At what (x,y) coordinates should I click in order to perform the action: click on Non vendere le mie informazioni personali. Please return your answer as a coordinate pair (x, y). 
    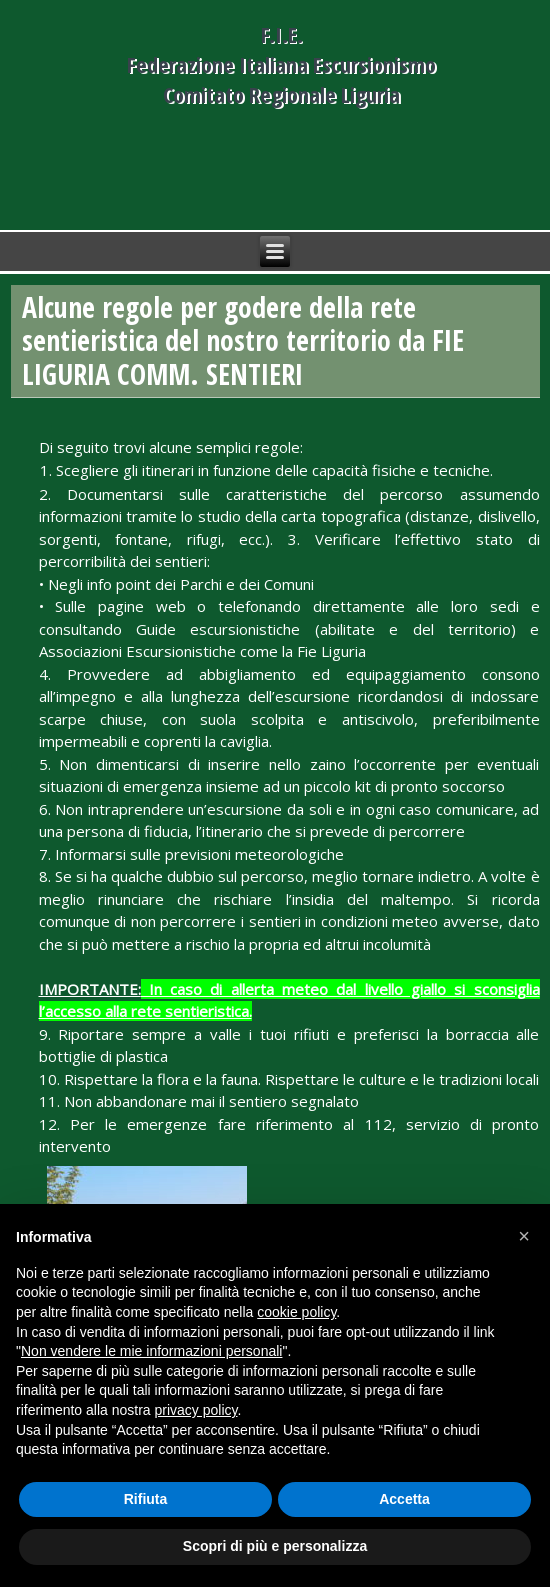
    Looking at the image, I should click on (151, 1351).